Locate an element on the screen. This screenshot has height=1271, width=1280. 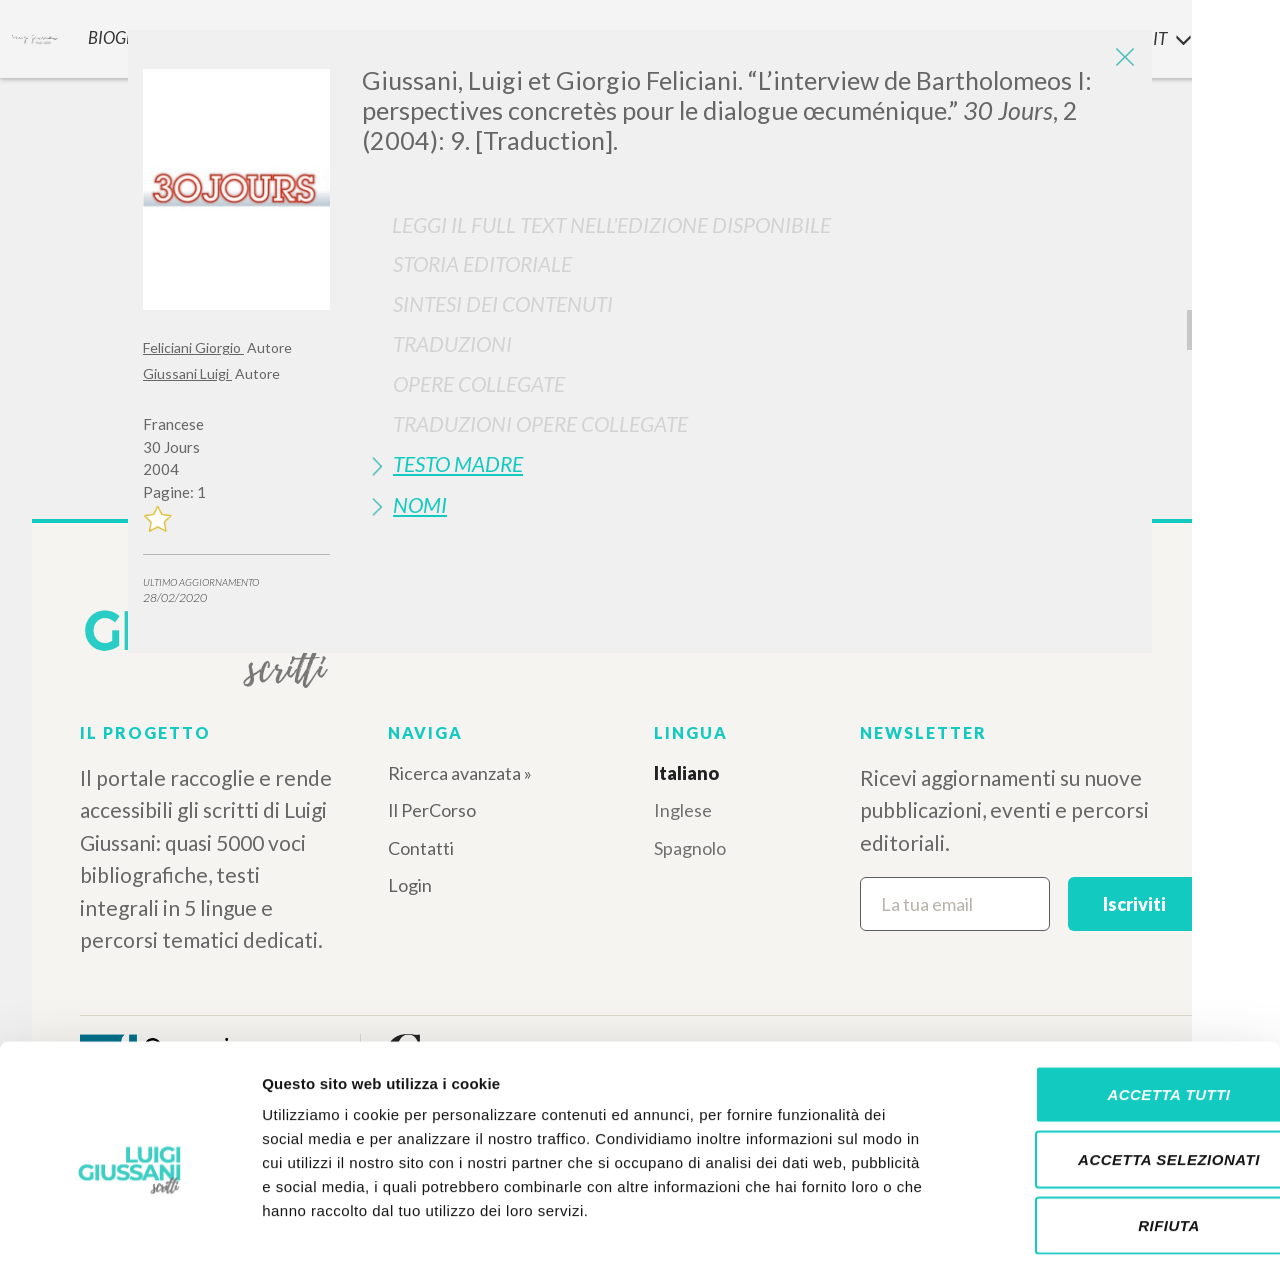
Traduzioni [button] is located at coordinates (452, 343).